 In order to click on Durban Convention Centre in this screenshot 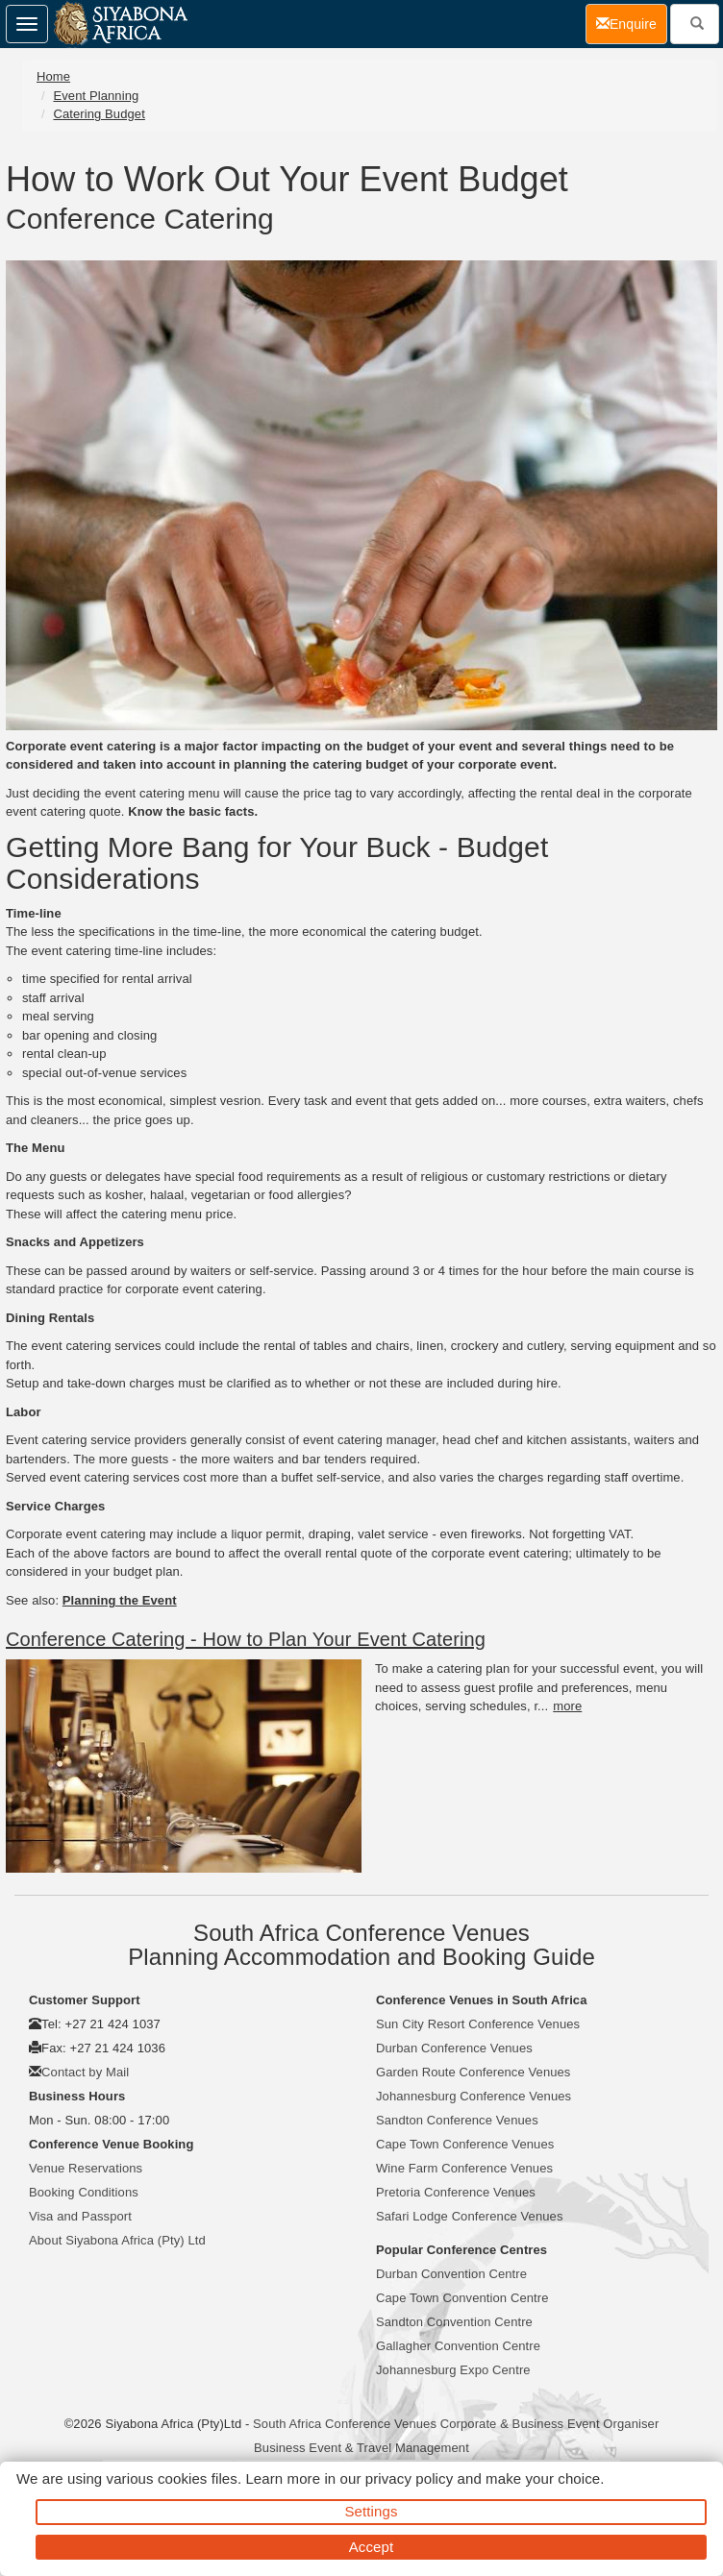, I will do `click(451, 2274)`.